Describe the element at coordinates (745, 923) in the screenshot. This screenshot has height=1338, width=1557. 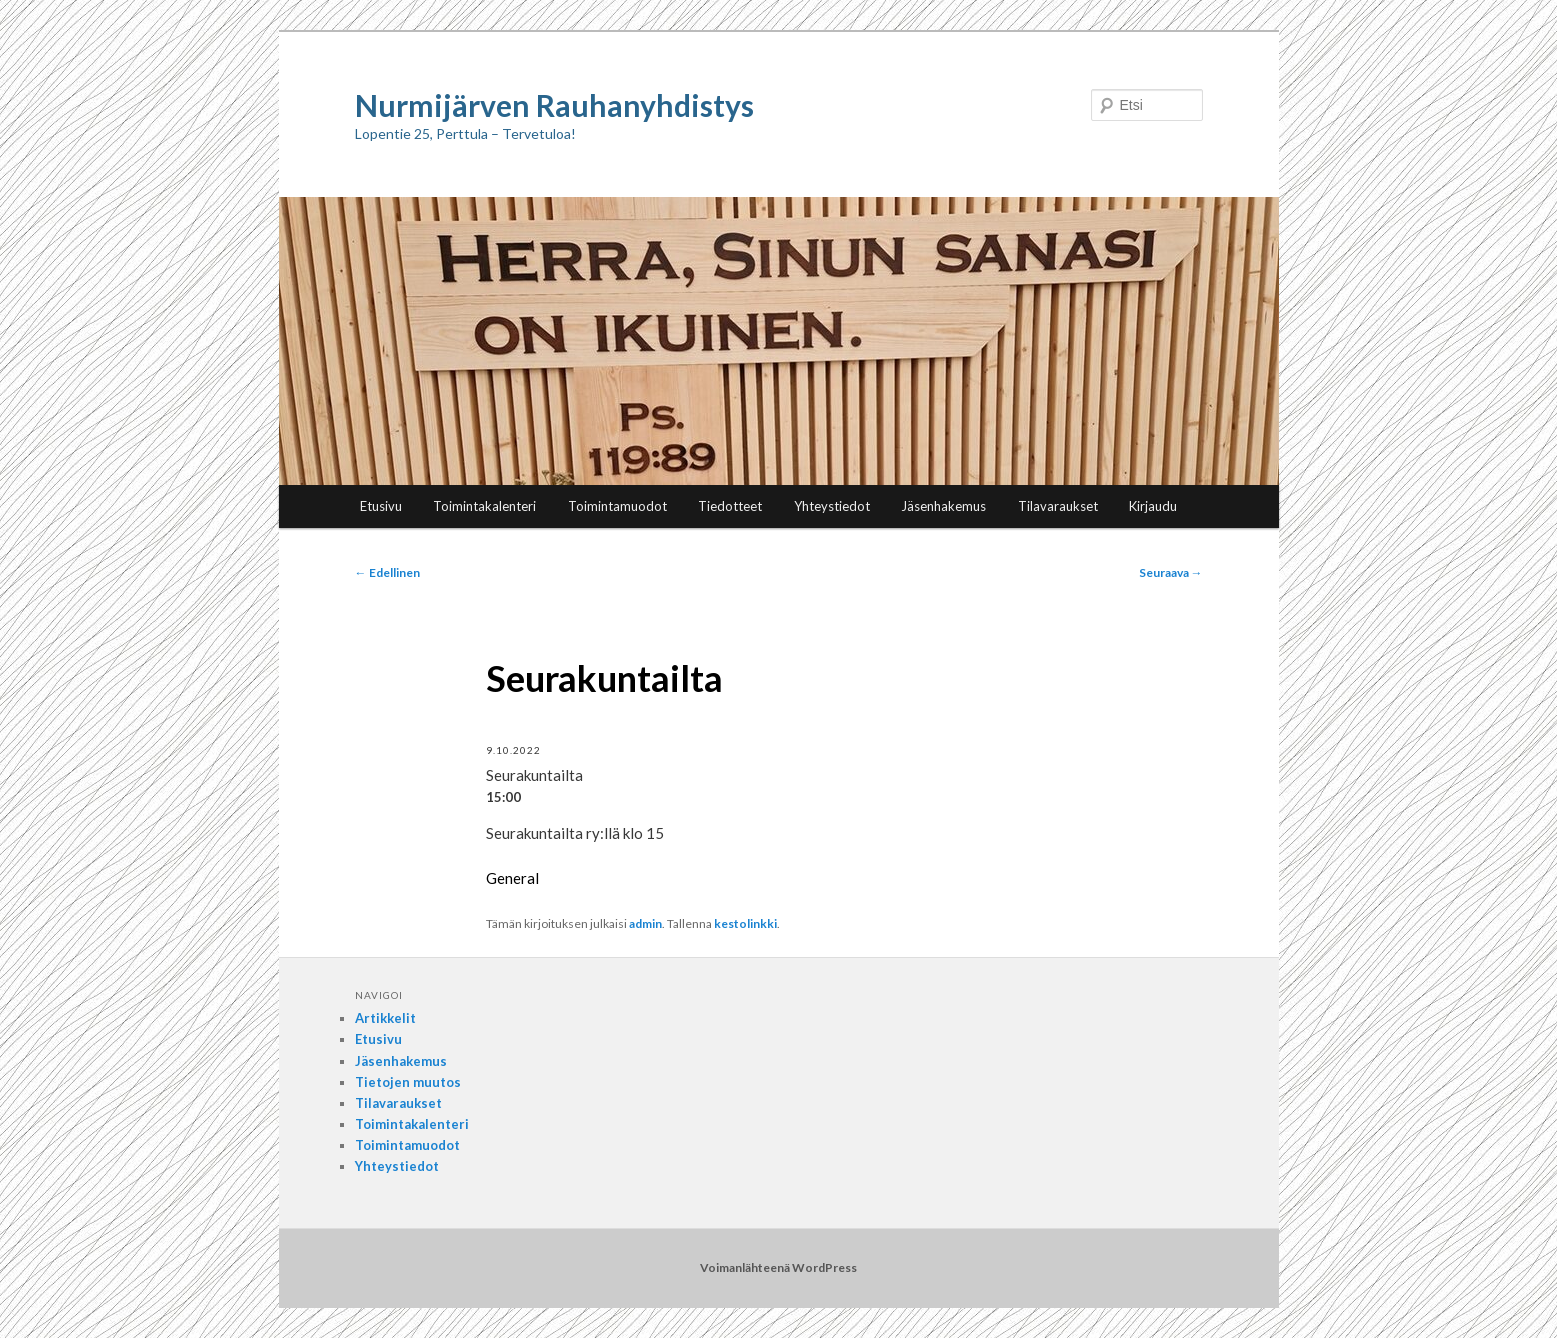
I see `kestolinkki` at that location.